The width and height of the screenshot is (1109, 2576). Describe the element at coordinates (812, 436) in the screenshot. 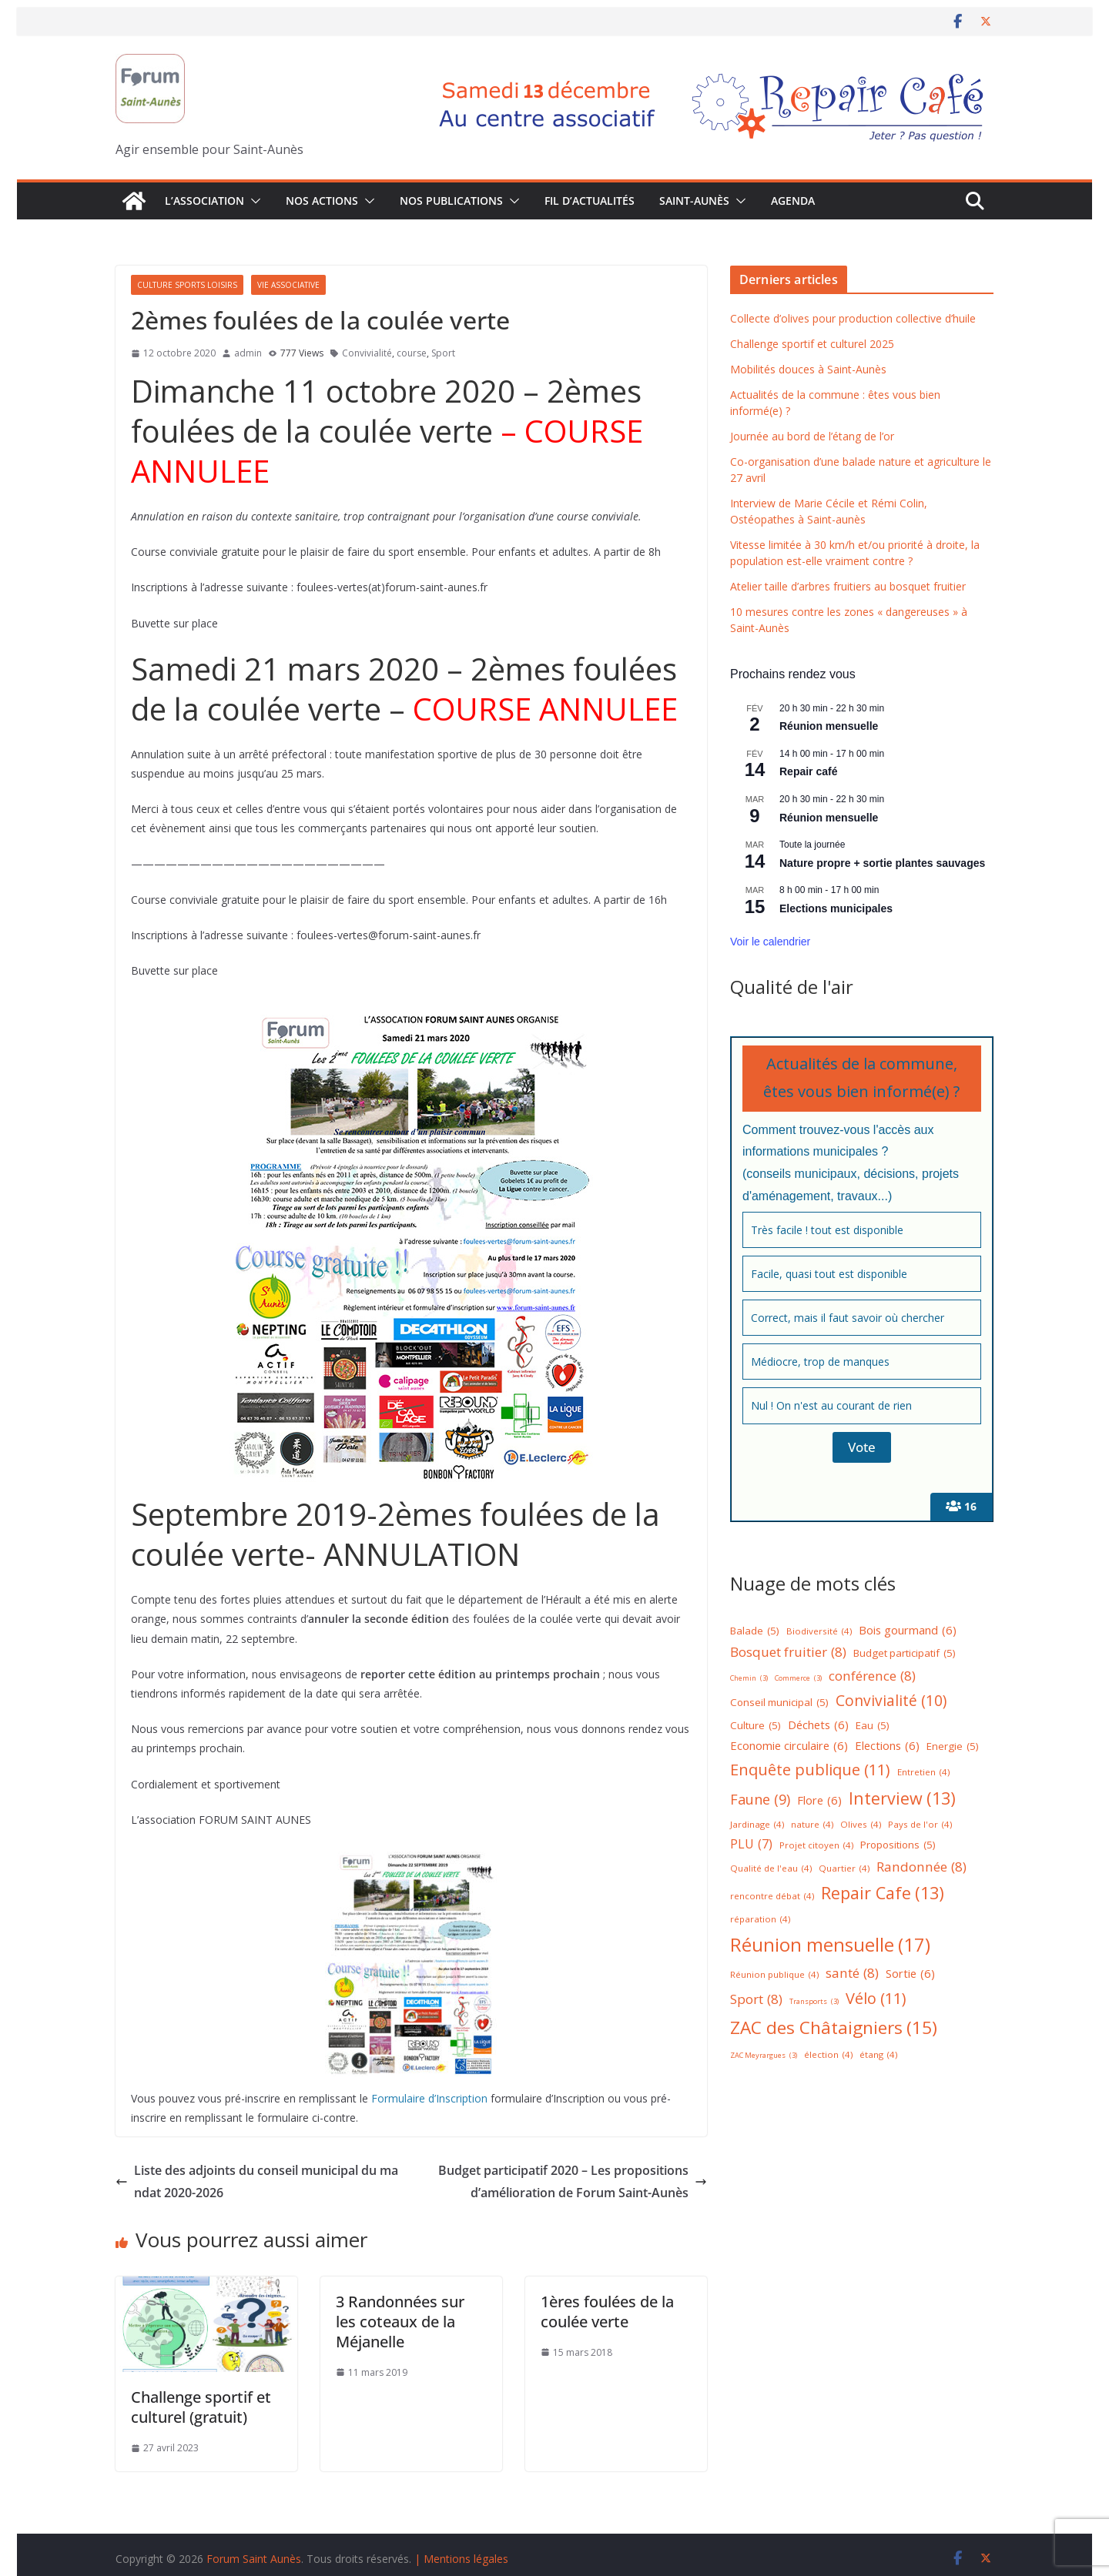

I see `Journée au bord de l’étang de l’or` at that location.